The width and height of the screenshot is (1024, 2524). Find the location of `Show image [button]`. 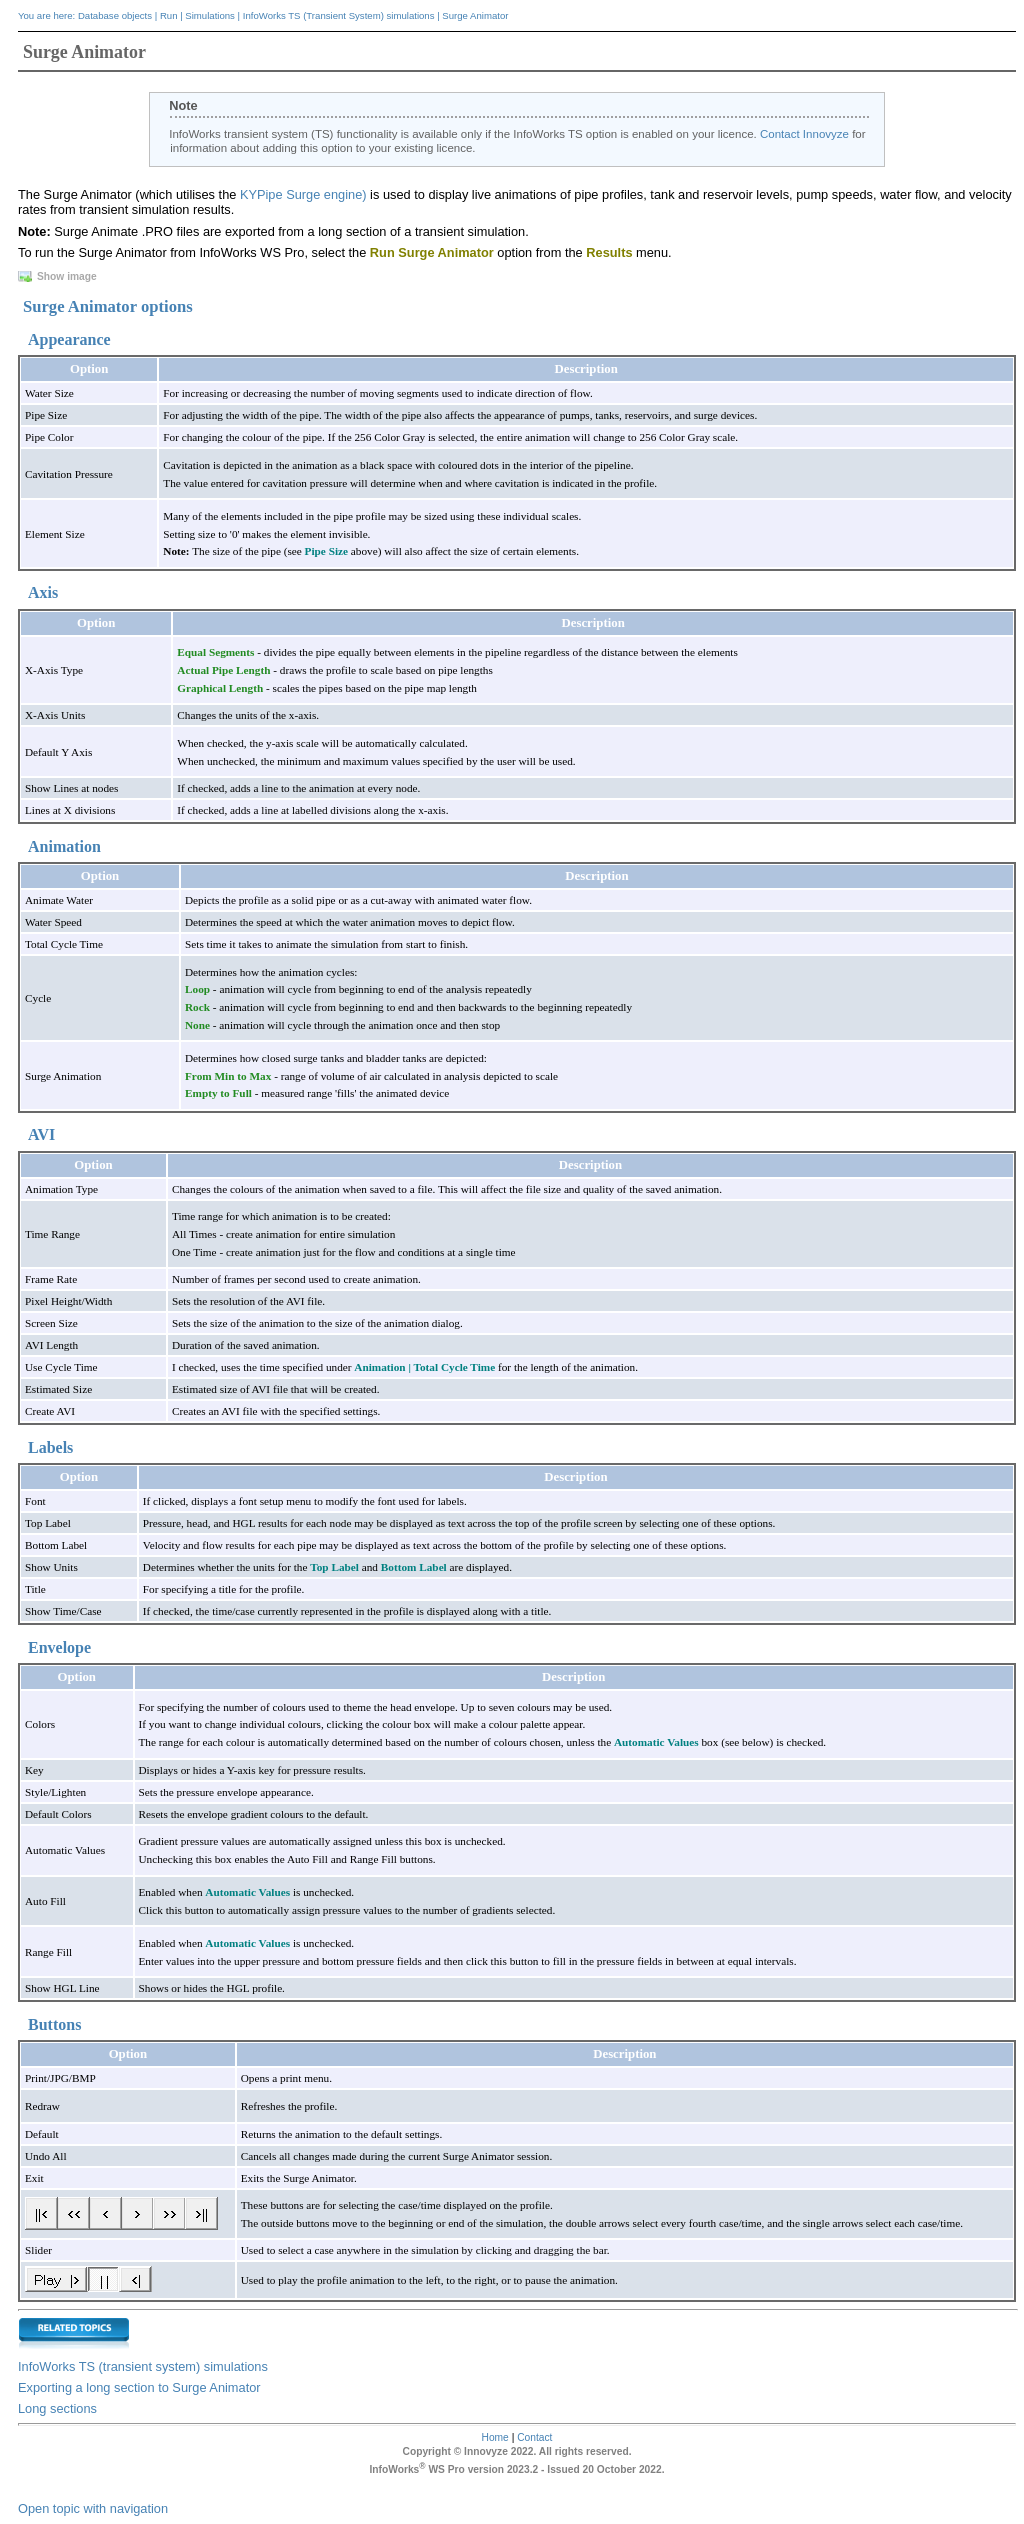

Show image [button] is located at coordinates (59, 276).